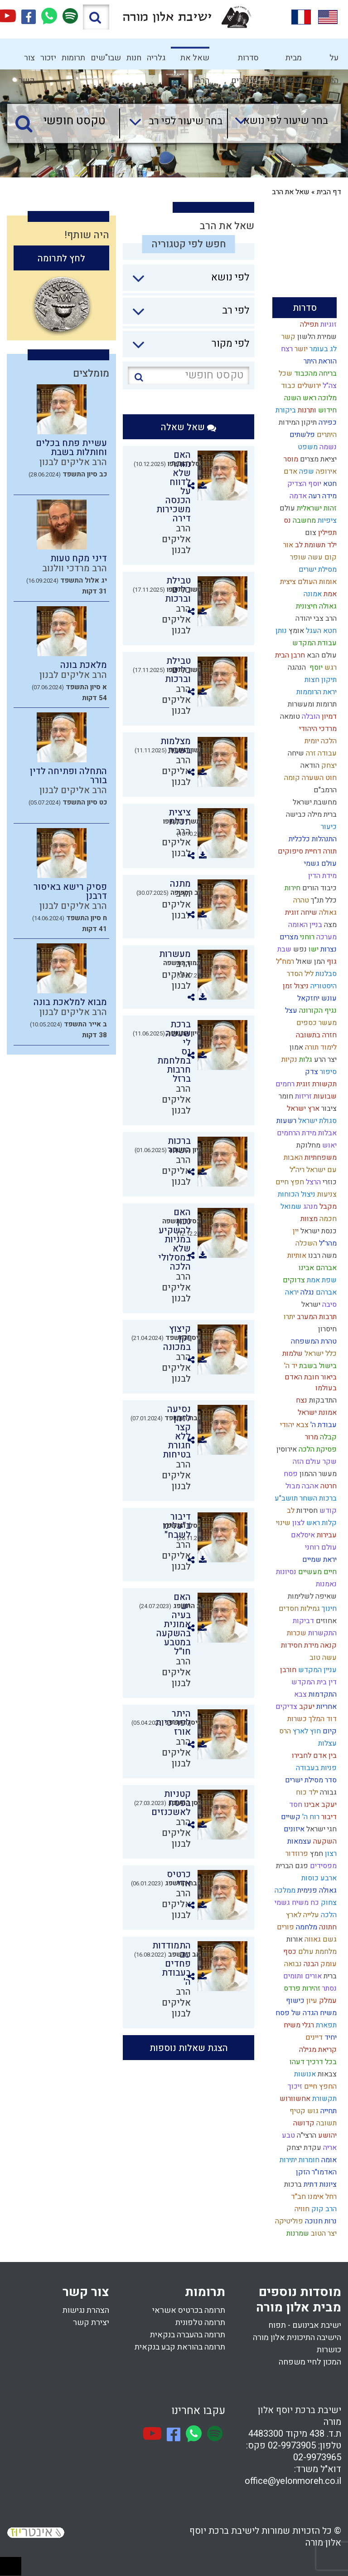 This screenshot has height=2576, width=348. I want to click on גאווה, so click(312, 1939).